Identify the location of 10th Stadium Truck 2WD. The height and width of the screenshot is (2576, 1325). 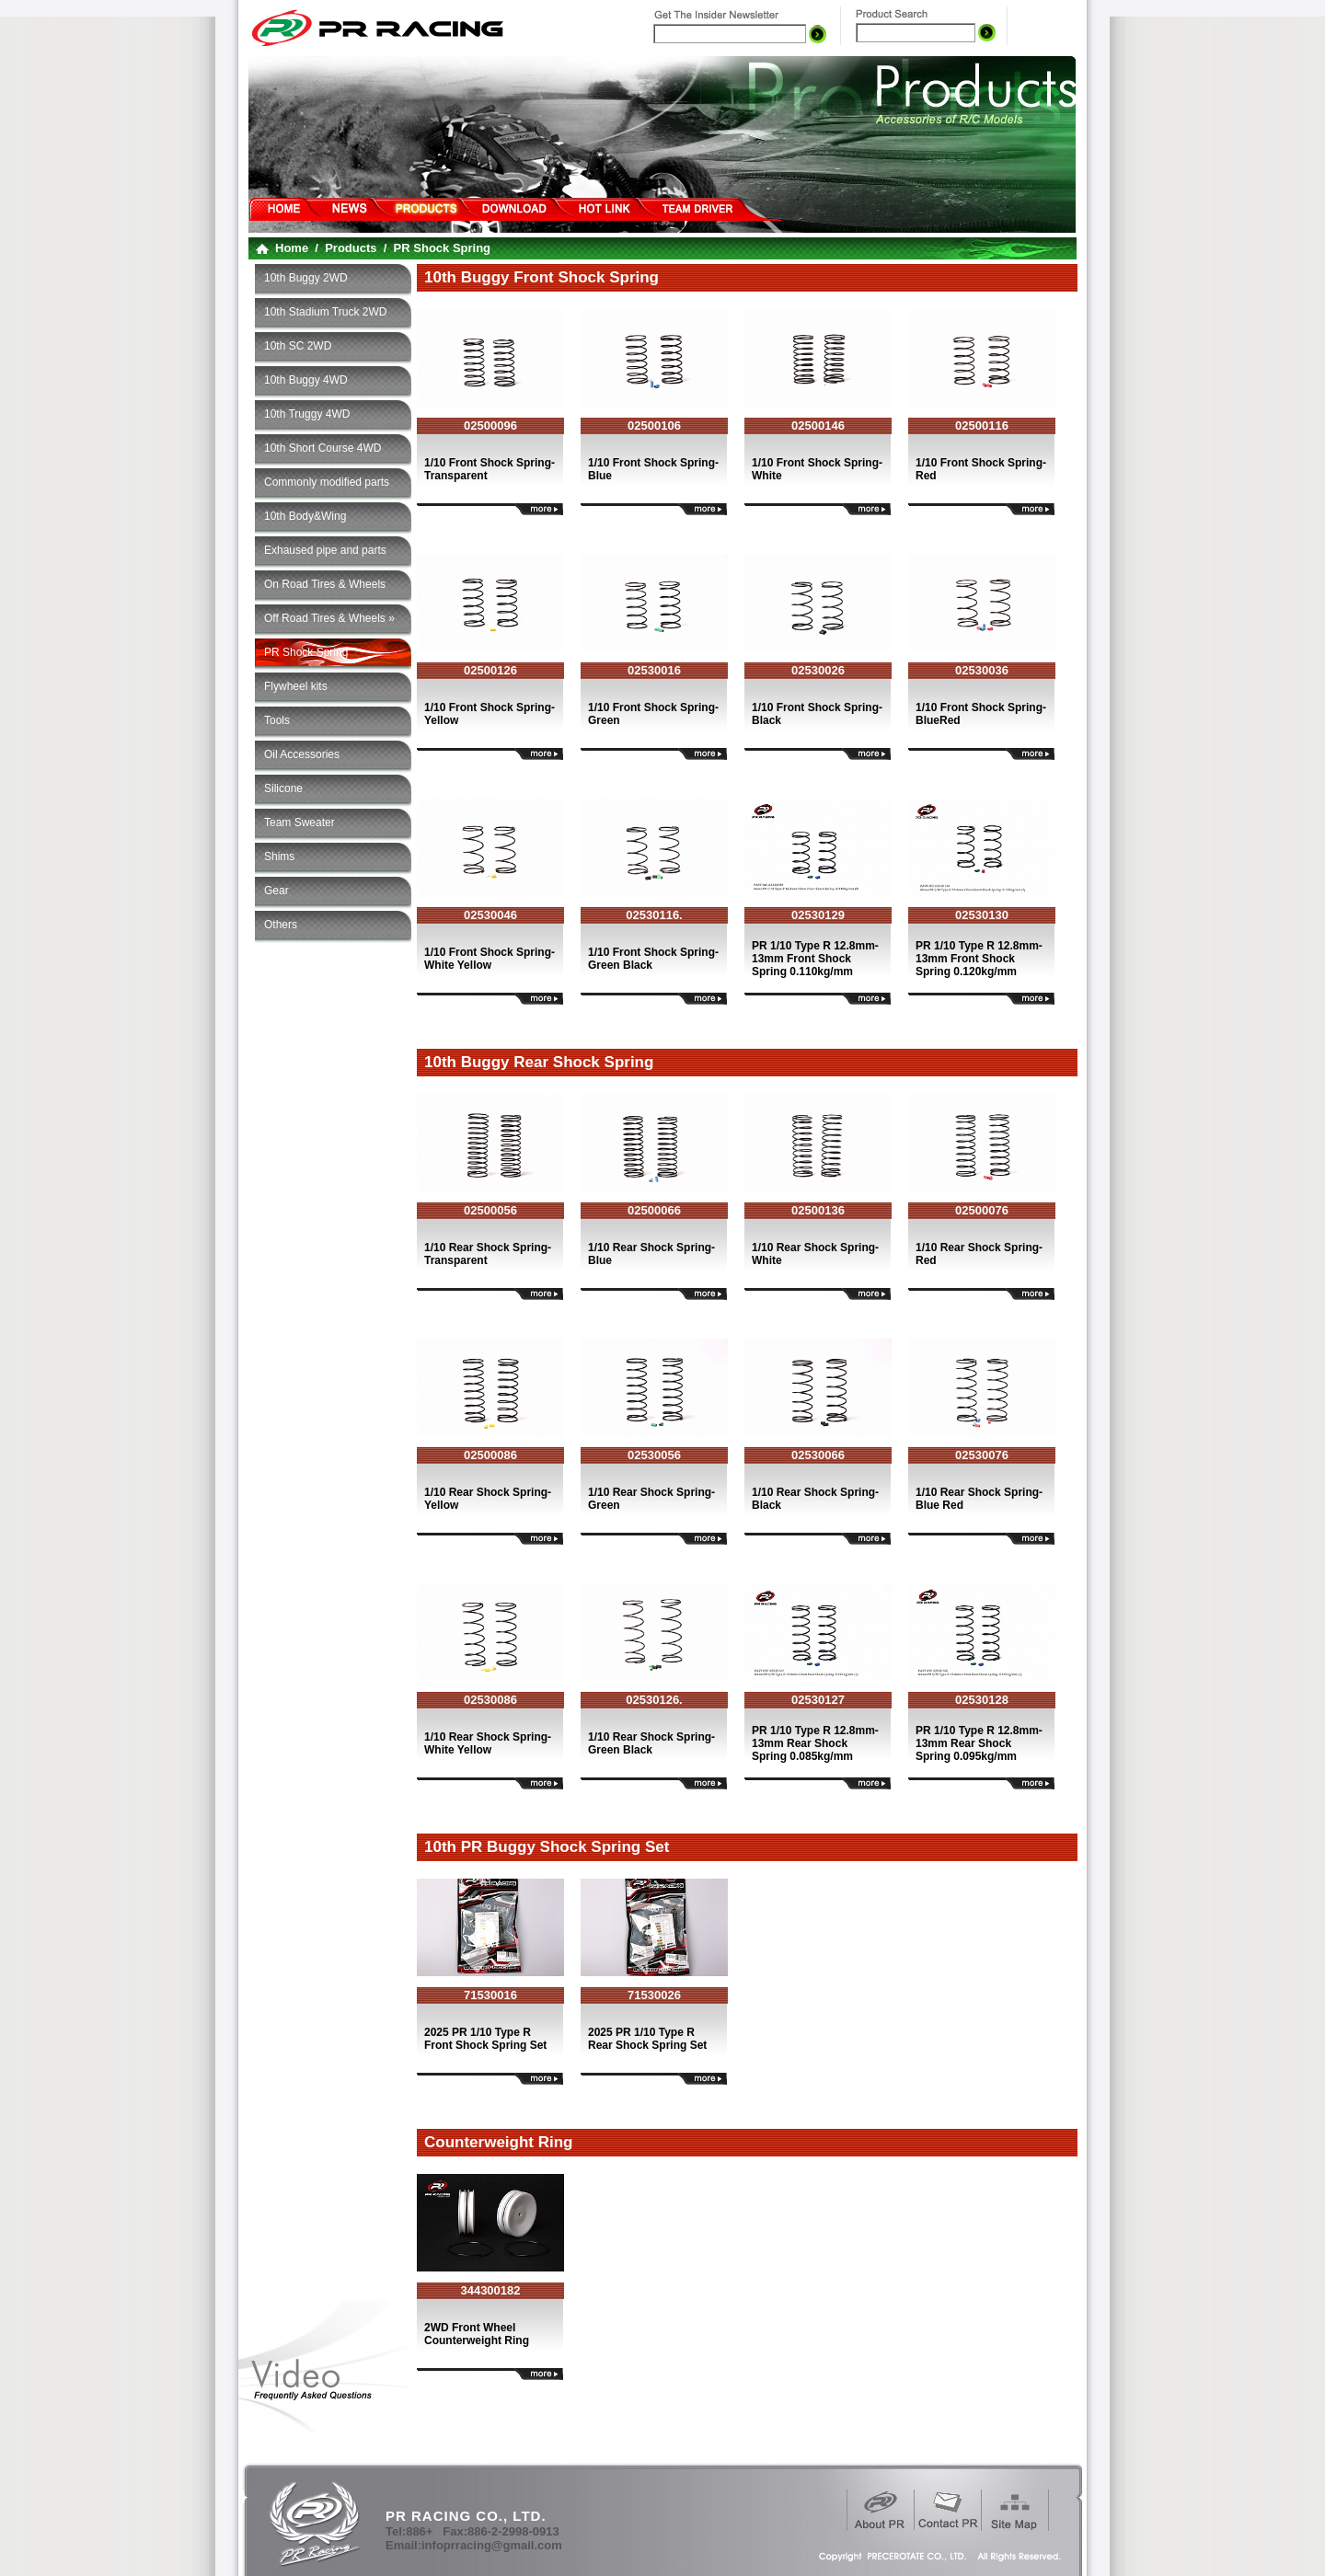
(325, 311).